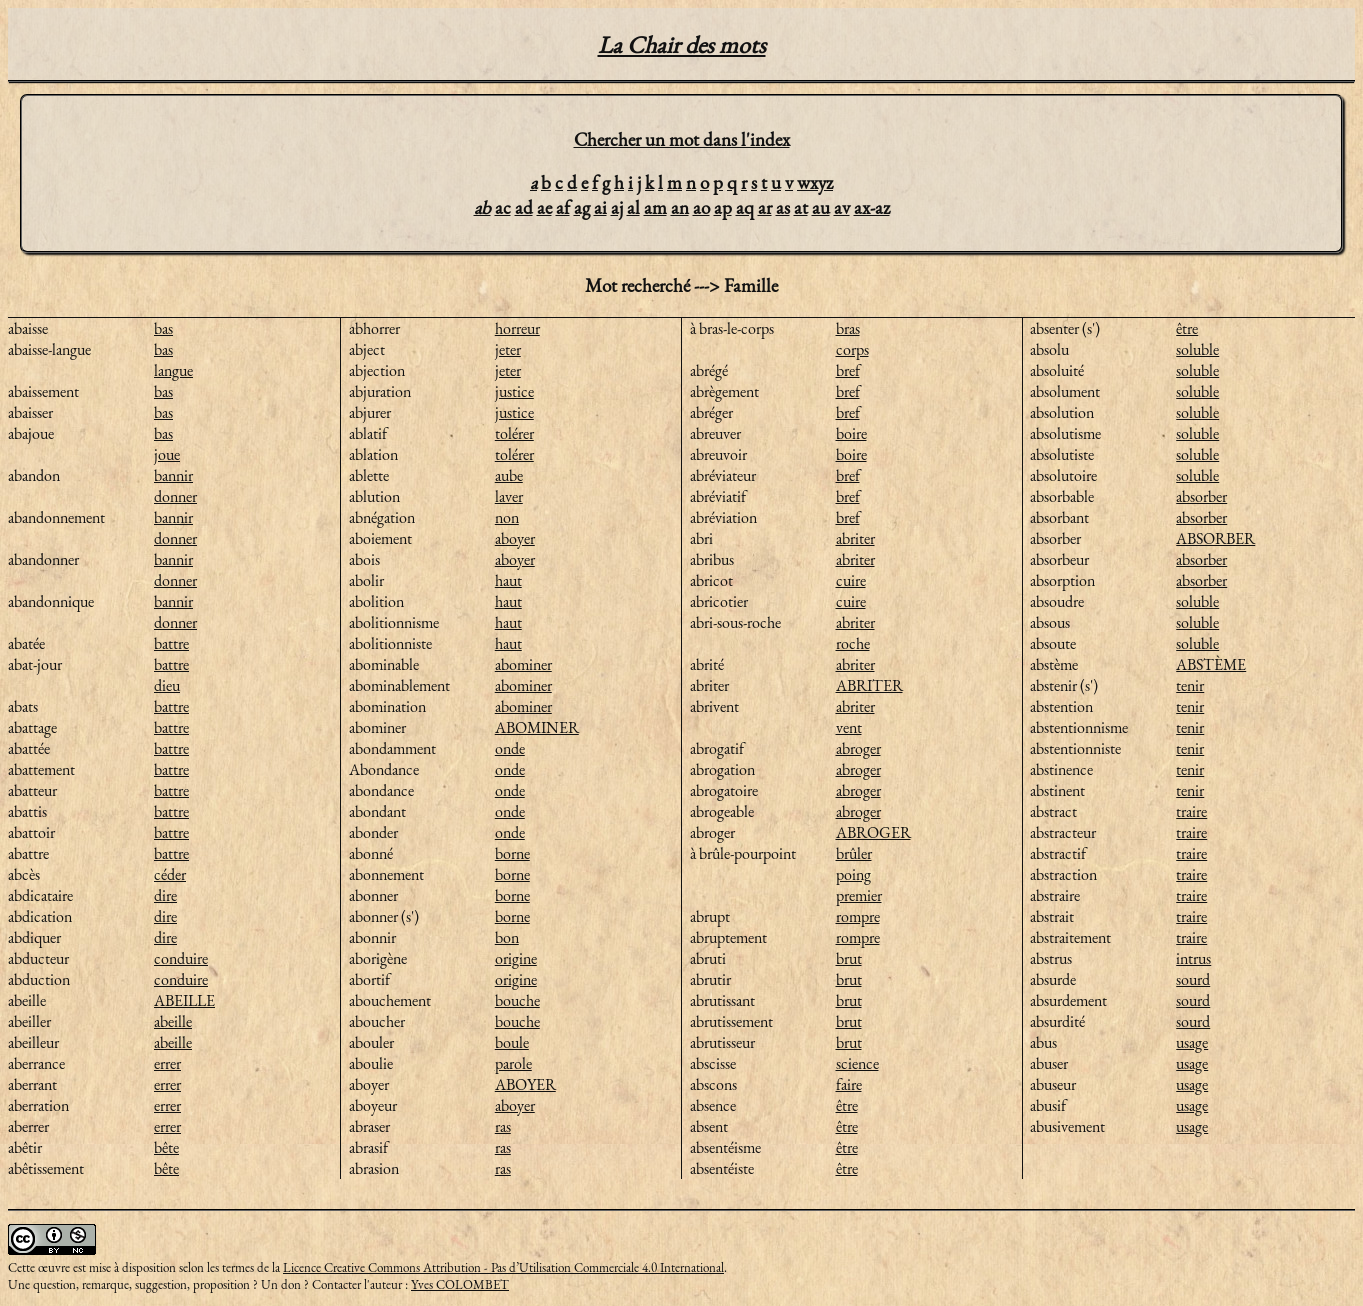 This screenshot has height=1306, width=1363. I want to click on Chercher un mot dans l'index, so click(682, 139).